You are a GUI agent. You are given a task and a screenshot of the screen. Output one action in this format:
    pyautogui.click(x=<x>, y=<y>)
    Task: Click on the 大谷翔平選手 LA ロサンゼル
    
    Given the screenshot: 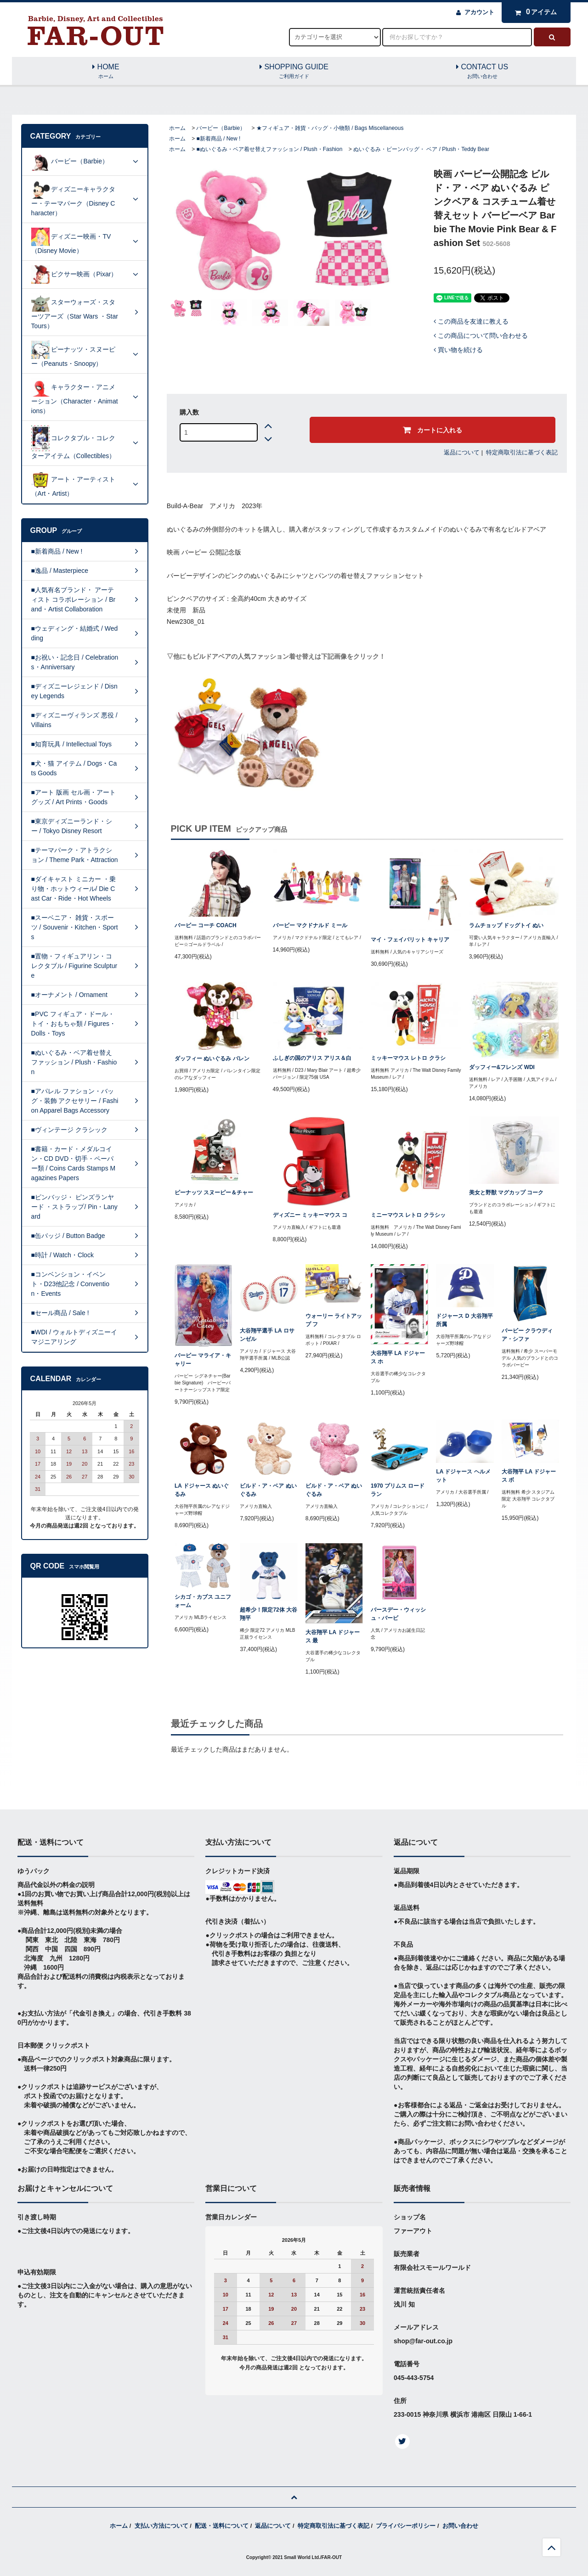 What is the action you would take?
    pyautogui.click(x=267, y=1334)
    